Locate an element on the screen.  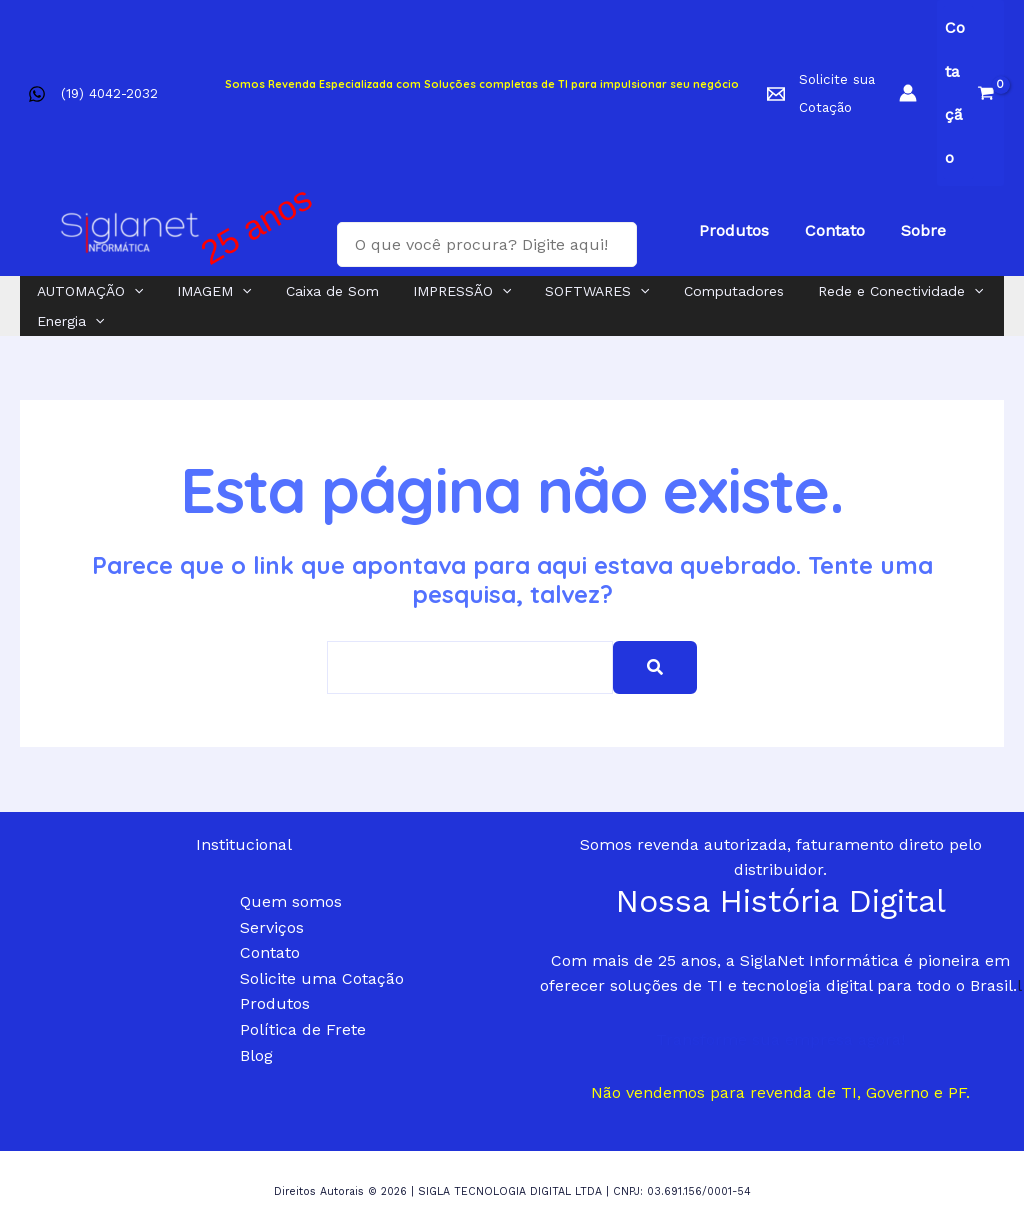
[Link do ícone da conta] is located at coordinates (908, 93).